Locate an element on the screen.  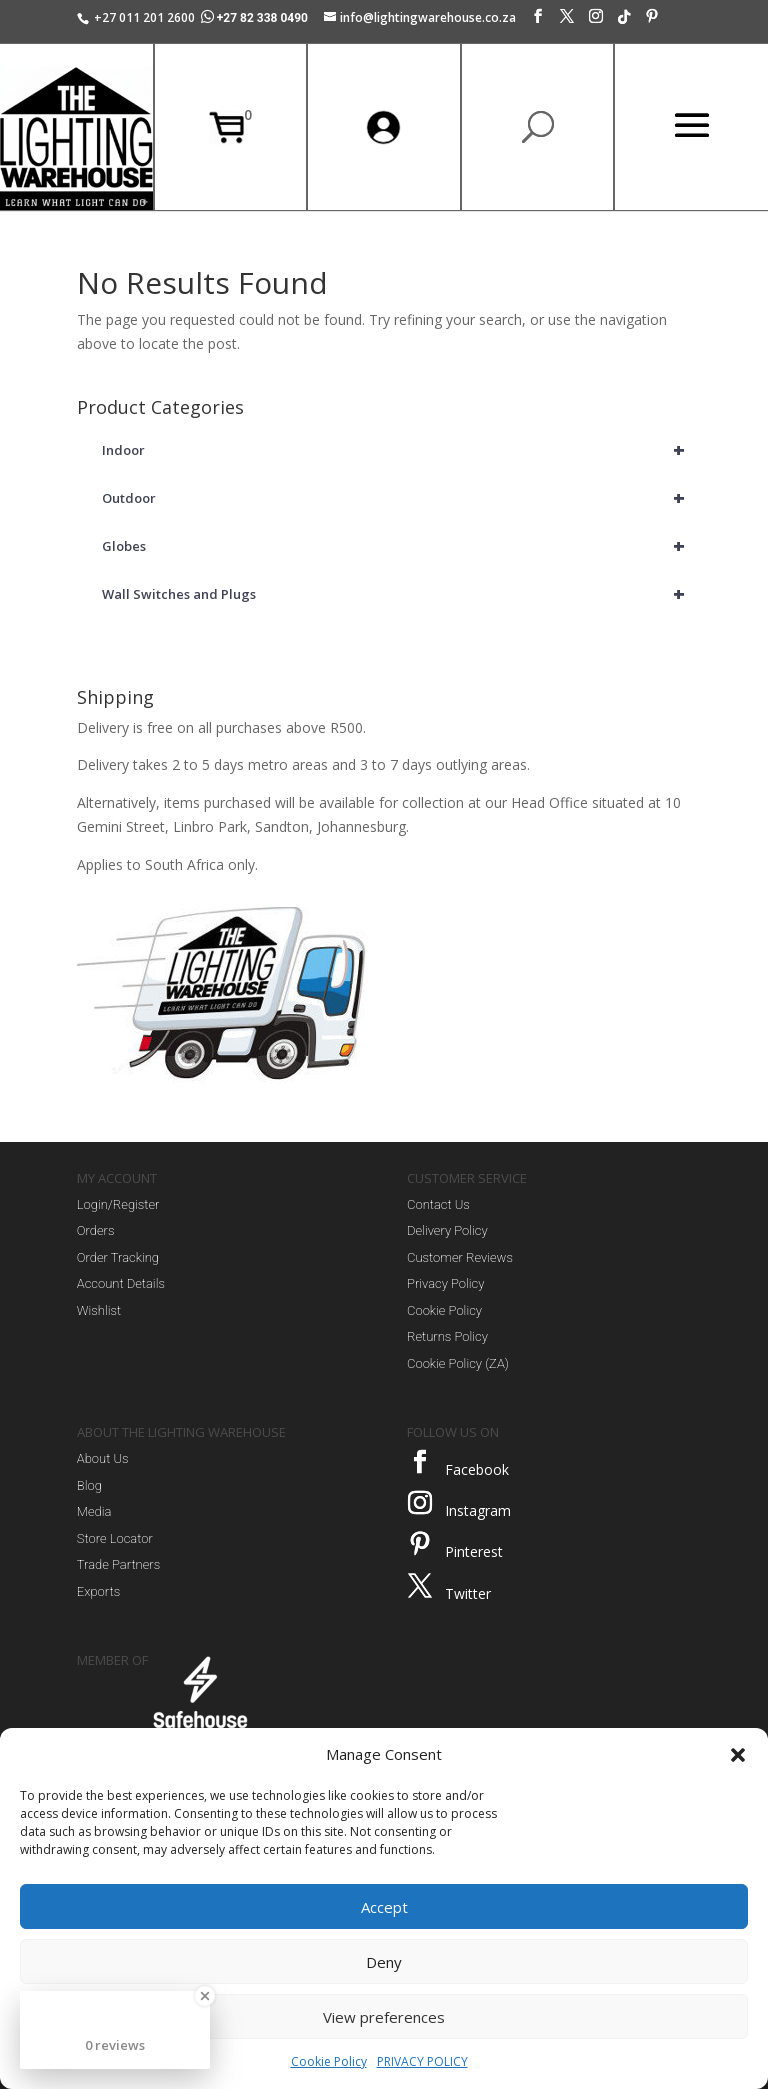
[button] is located at coordinates (738, 1755).